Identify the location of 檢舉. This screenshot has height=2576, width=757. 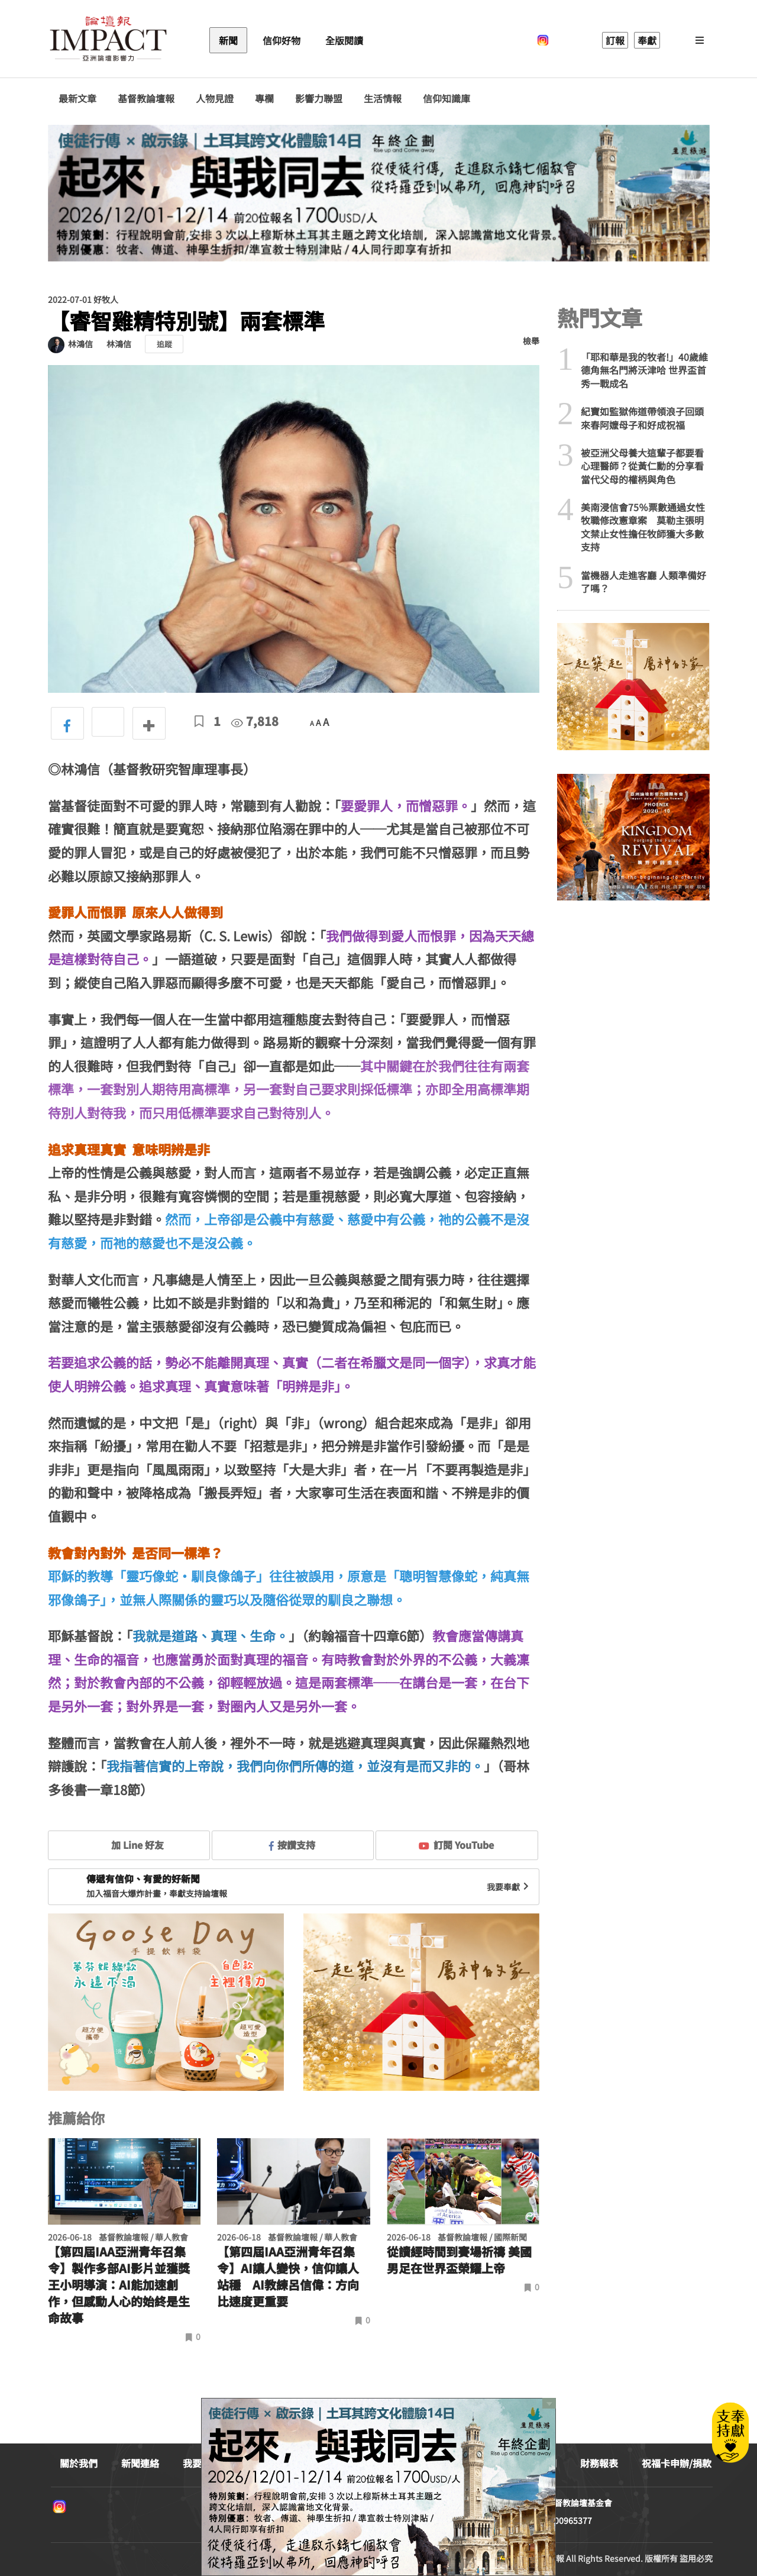
(531, 341).